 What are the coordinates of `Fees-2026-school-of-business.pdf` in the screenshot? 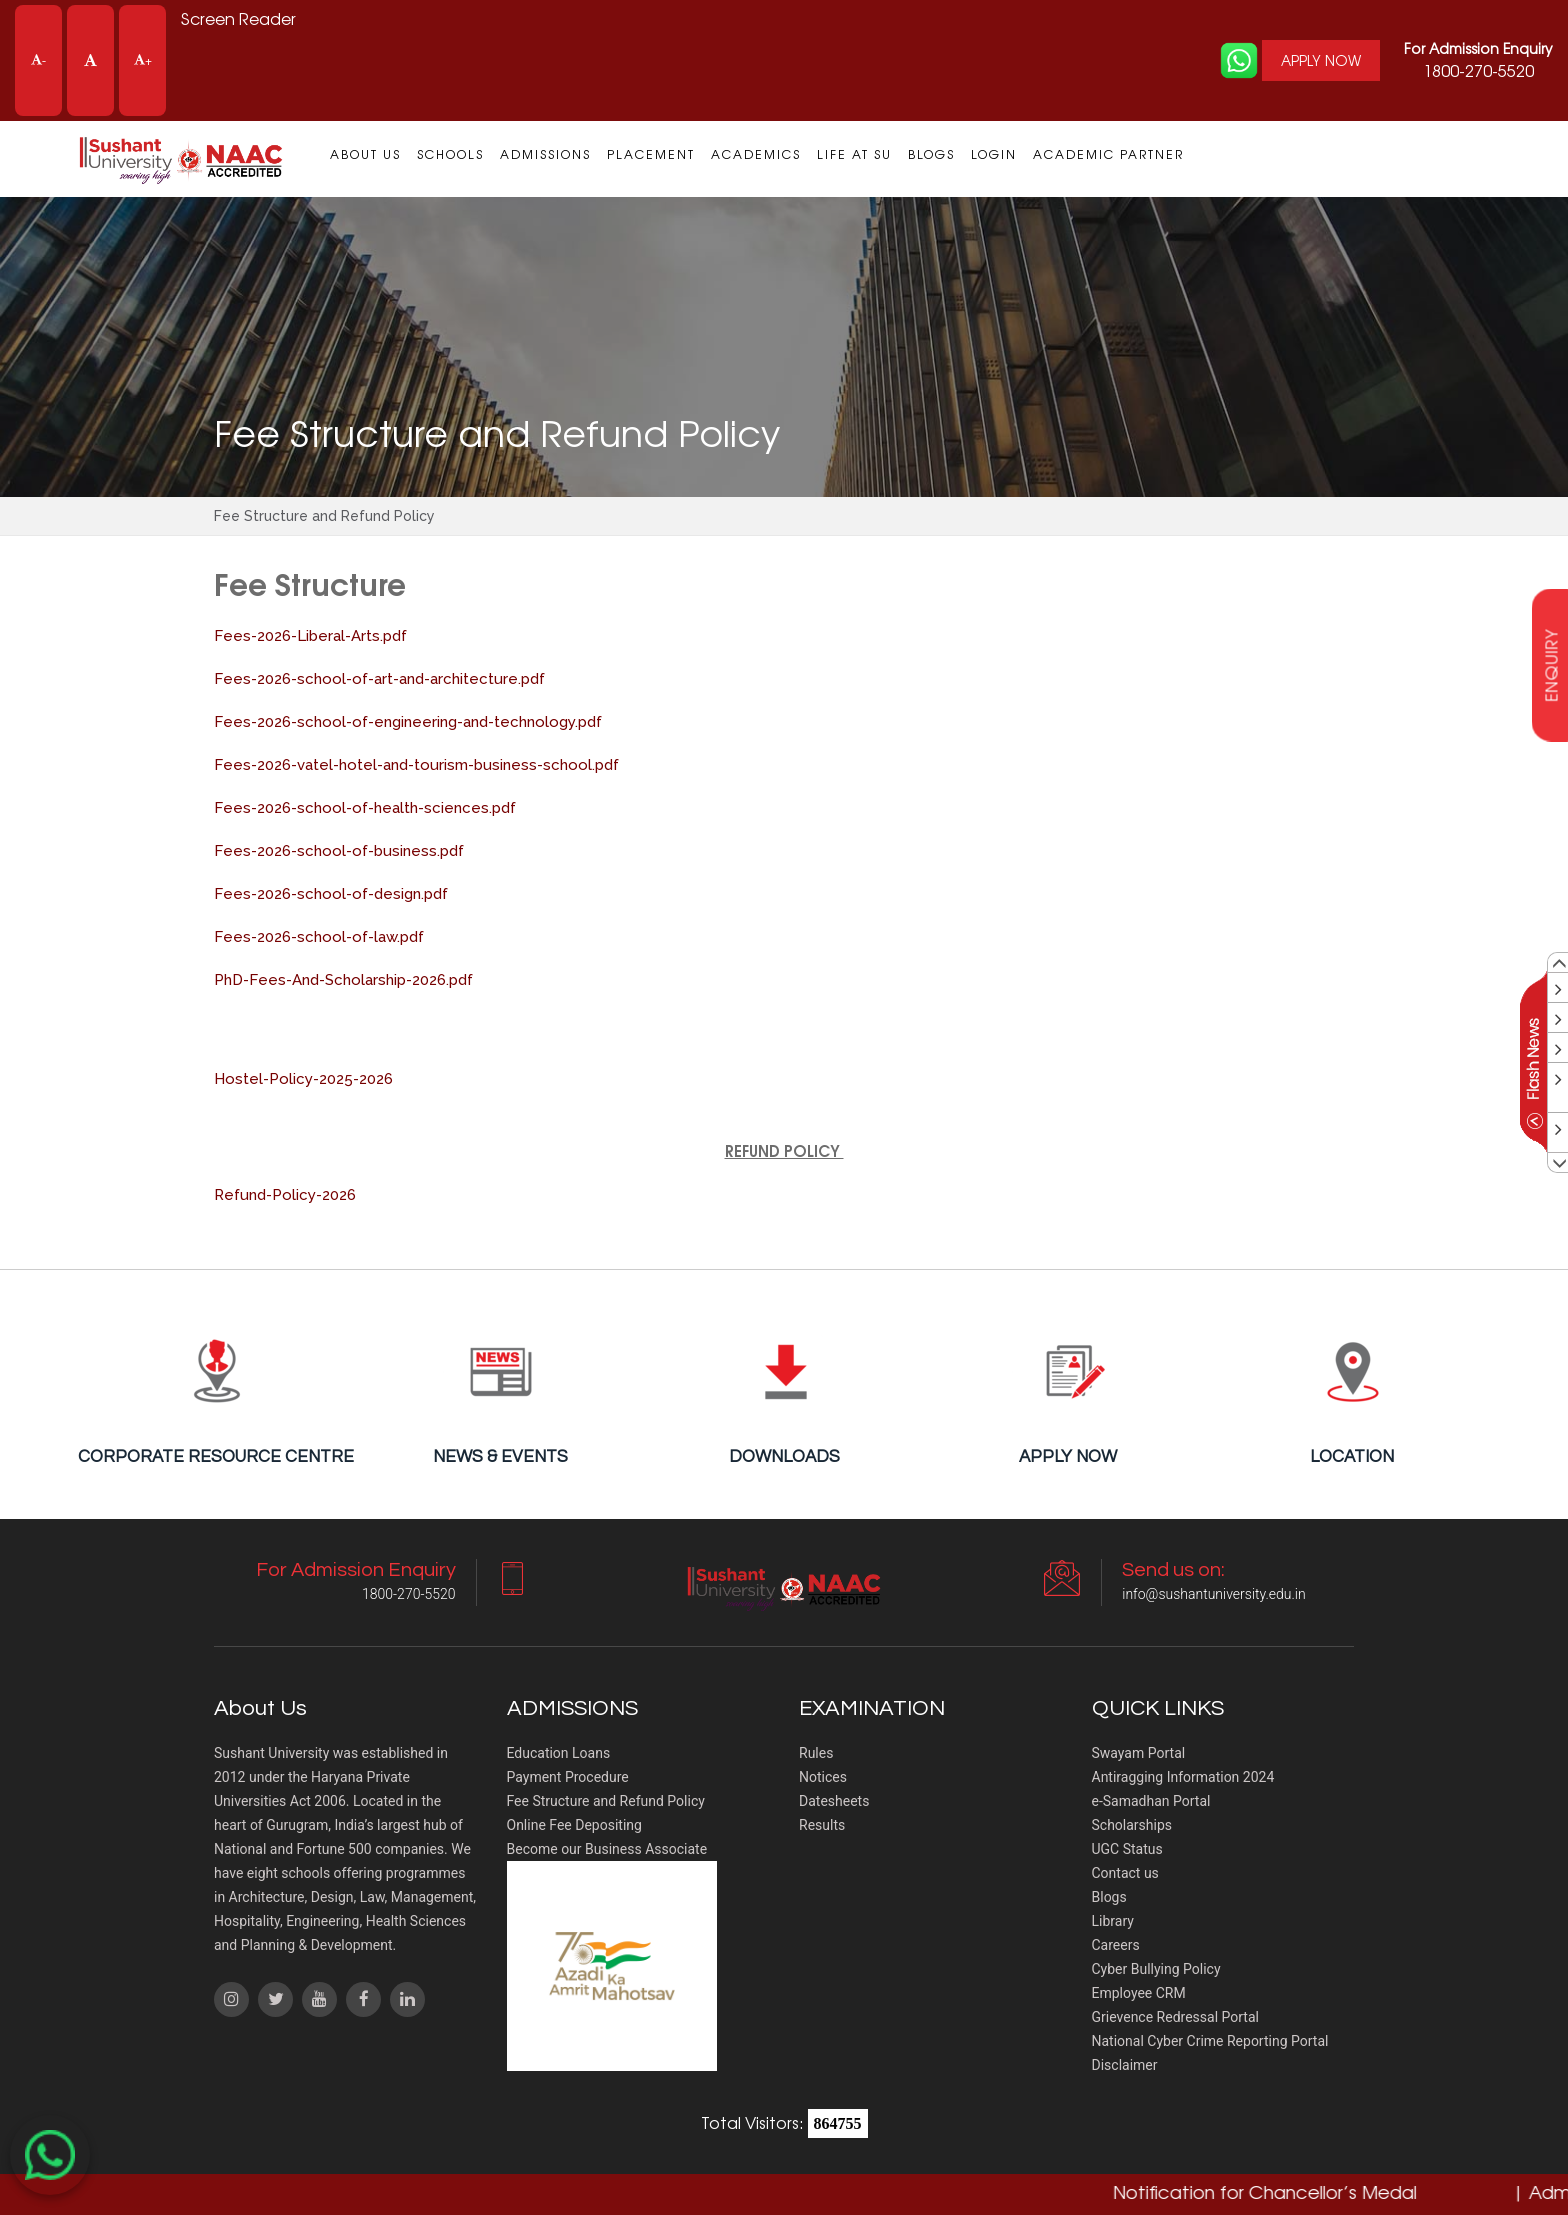 It's located at (339, 851).